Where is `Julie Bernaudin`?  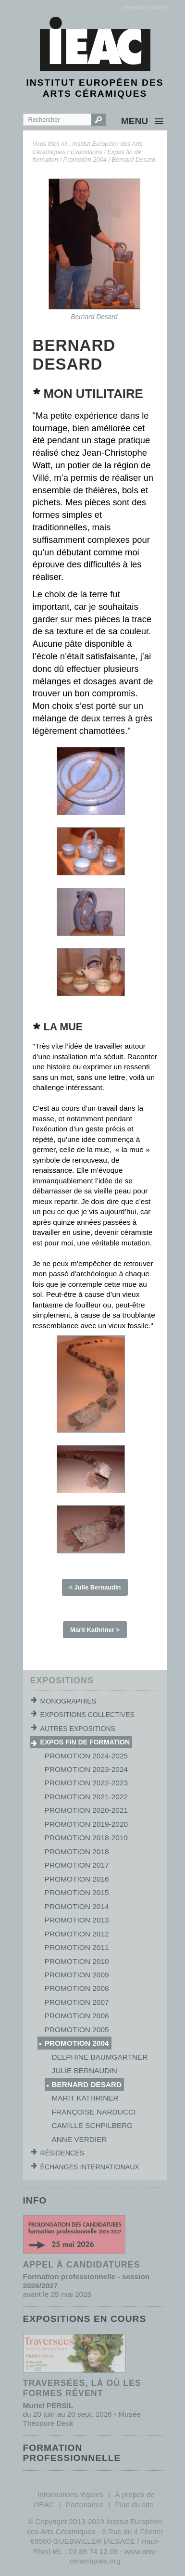
Julie Bernaudin is located at coordinates (84, 2070).